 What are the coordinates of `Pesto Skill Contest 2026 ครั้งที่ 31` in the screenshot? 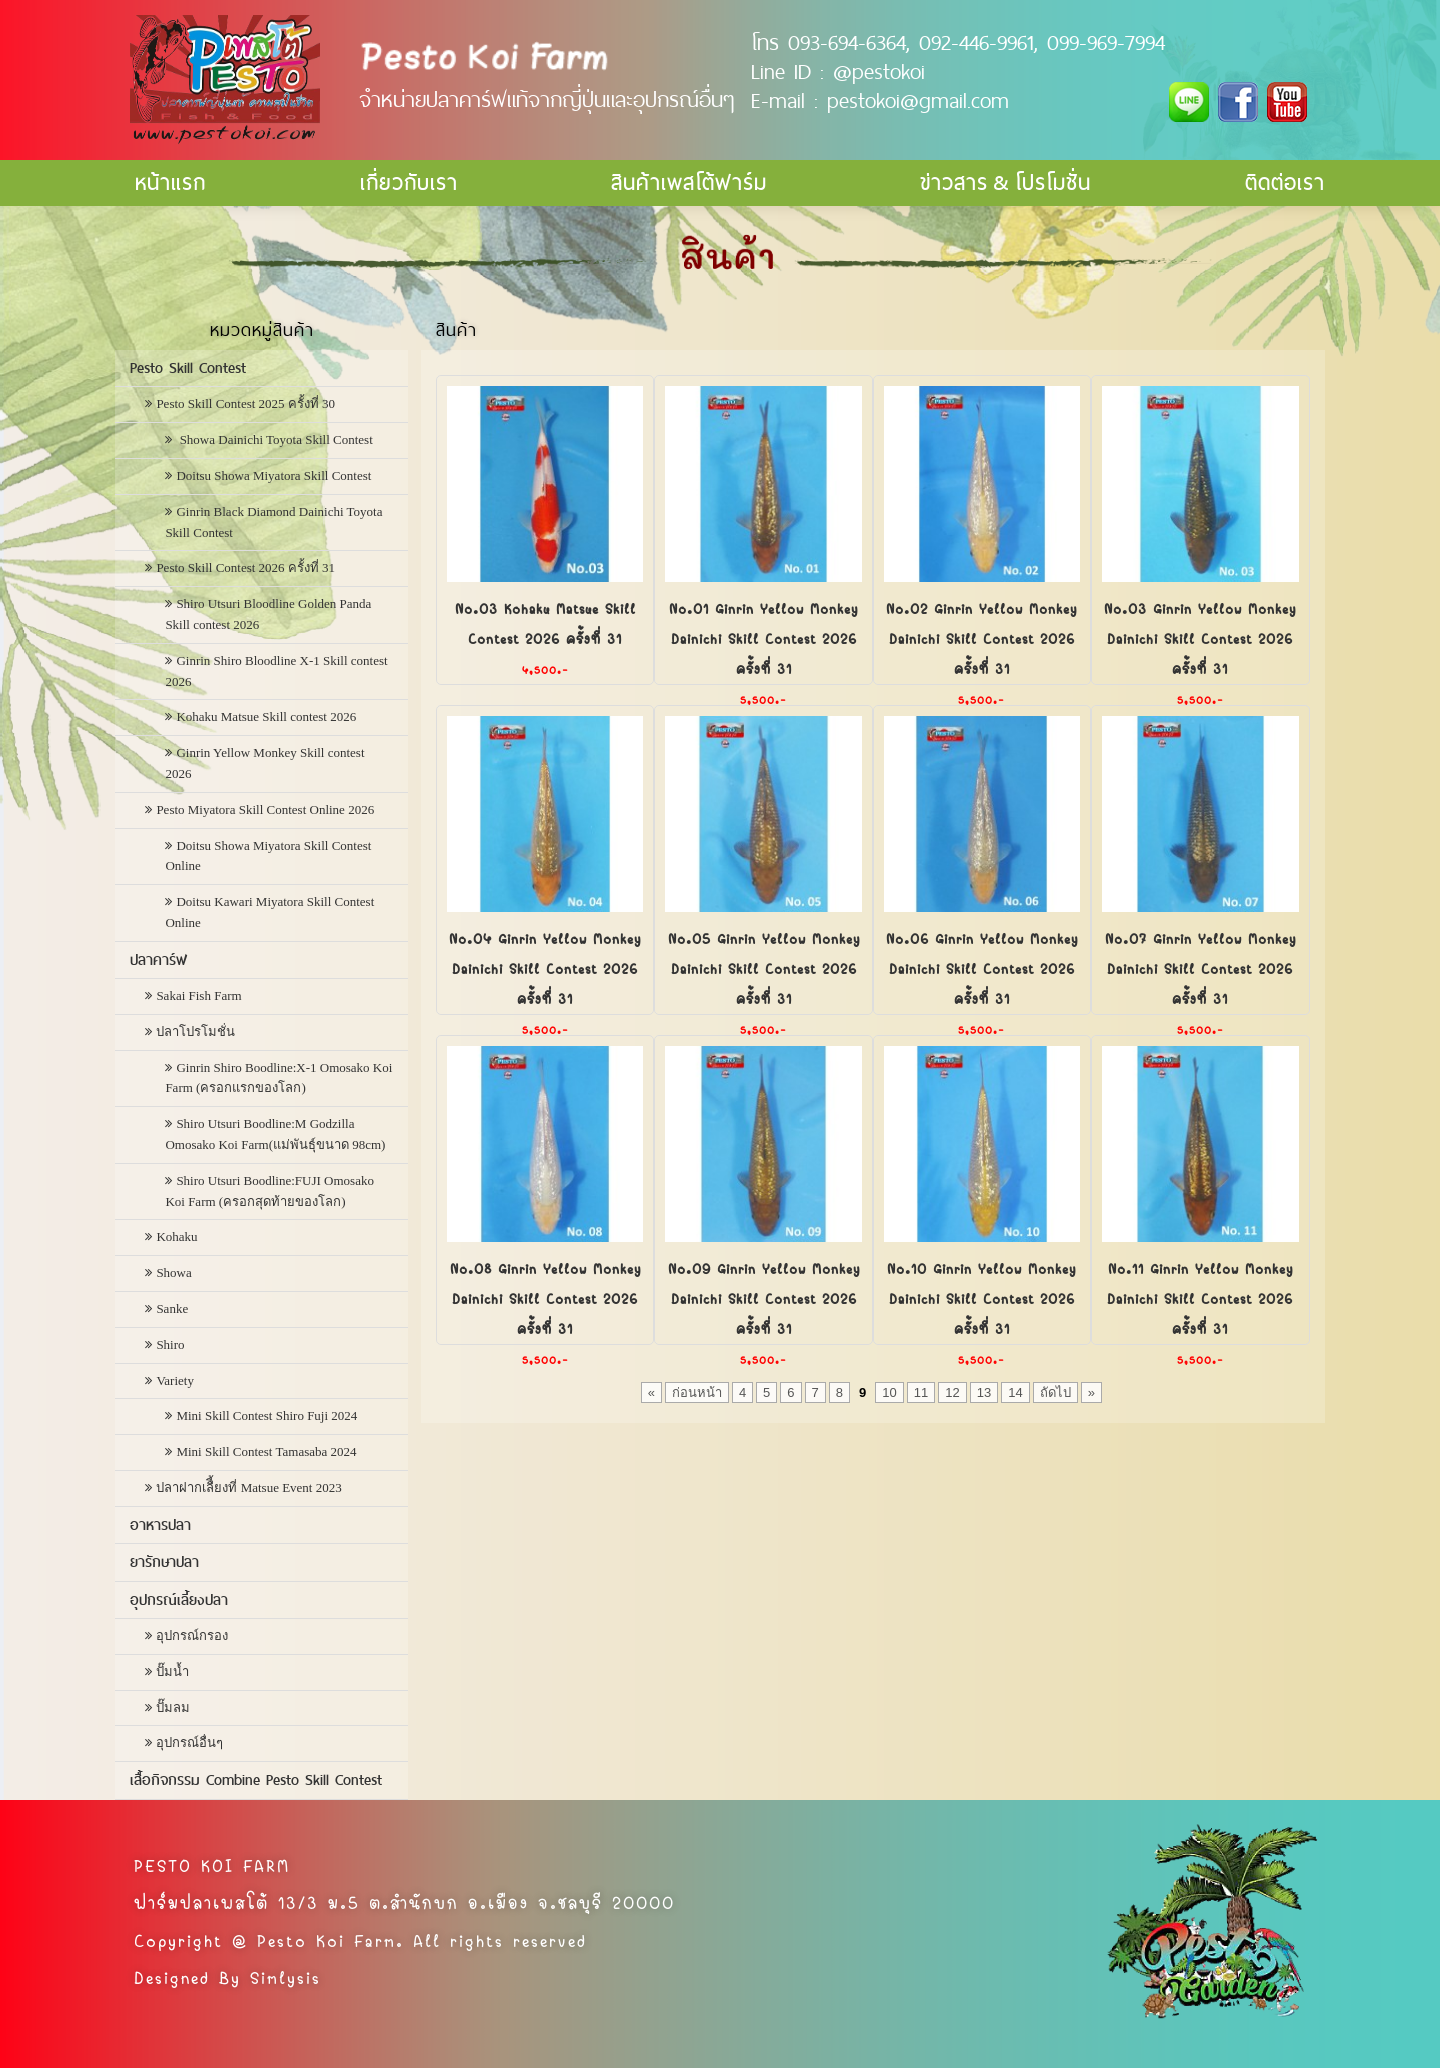 It's located at (245, 567).